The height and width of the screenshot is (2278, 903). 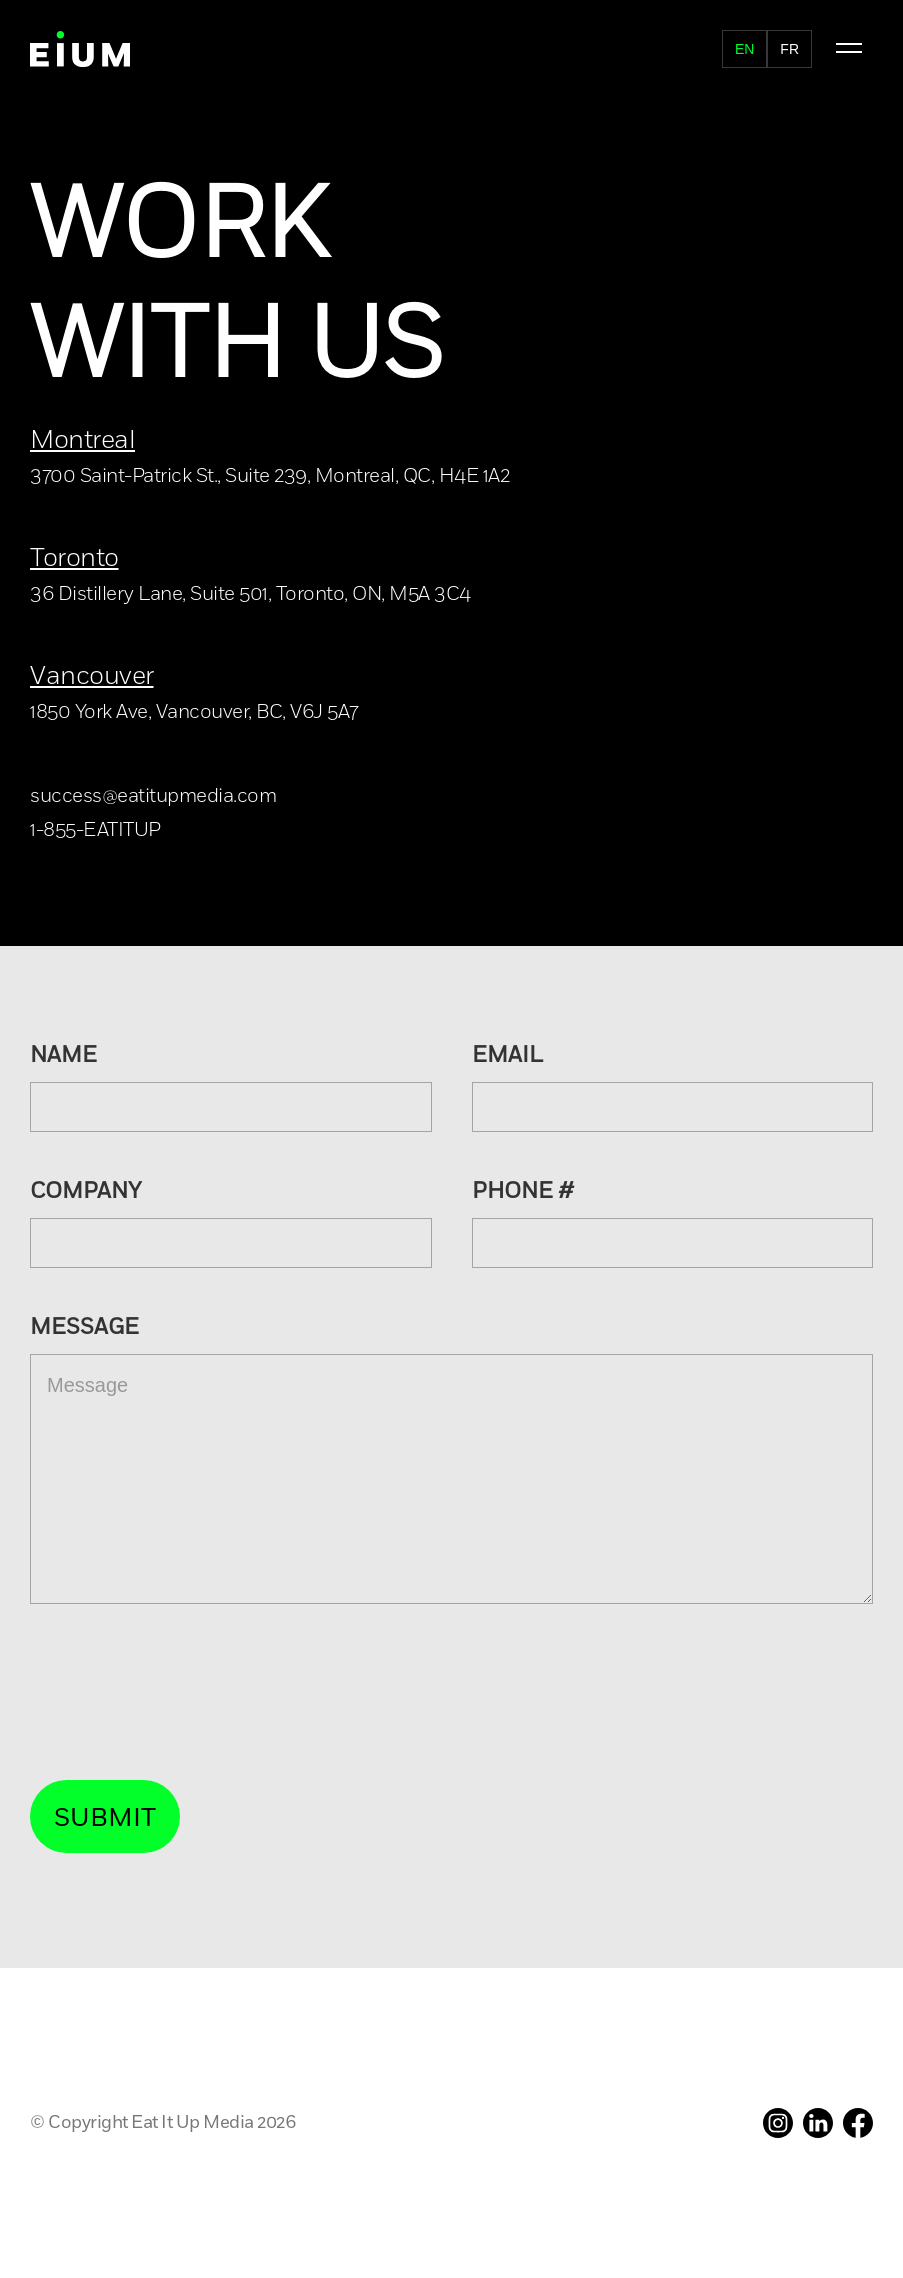 What do you see at coordinates (182, 1693) in the screenshot?
I see `[presentation]` at bounding box center [182, 1693].